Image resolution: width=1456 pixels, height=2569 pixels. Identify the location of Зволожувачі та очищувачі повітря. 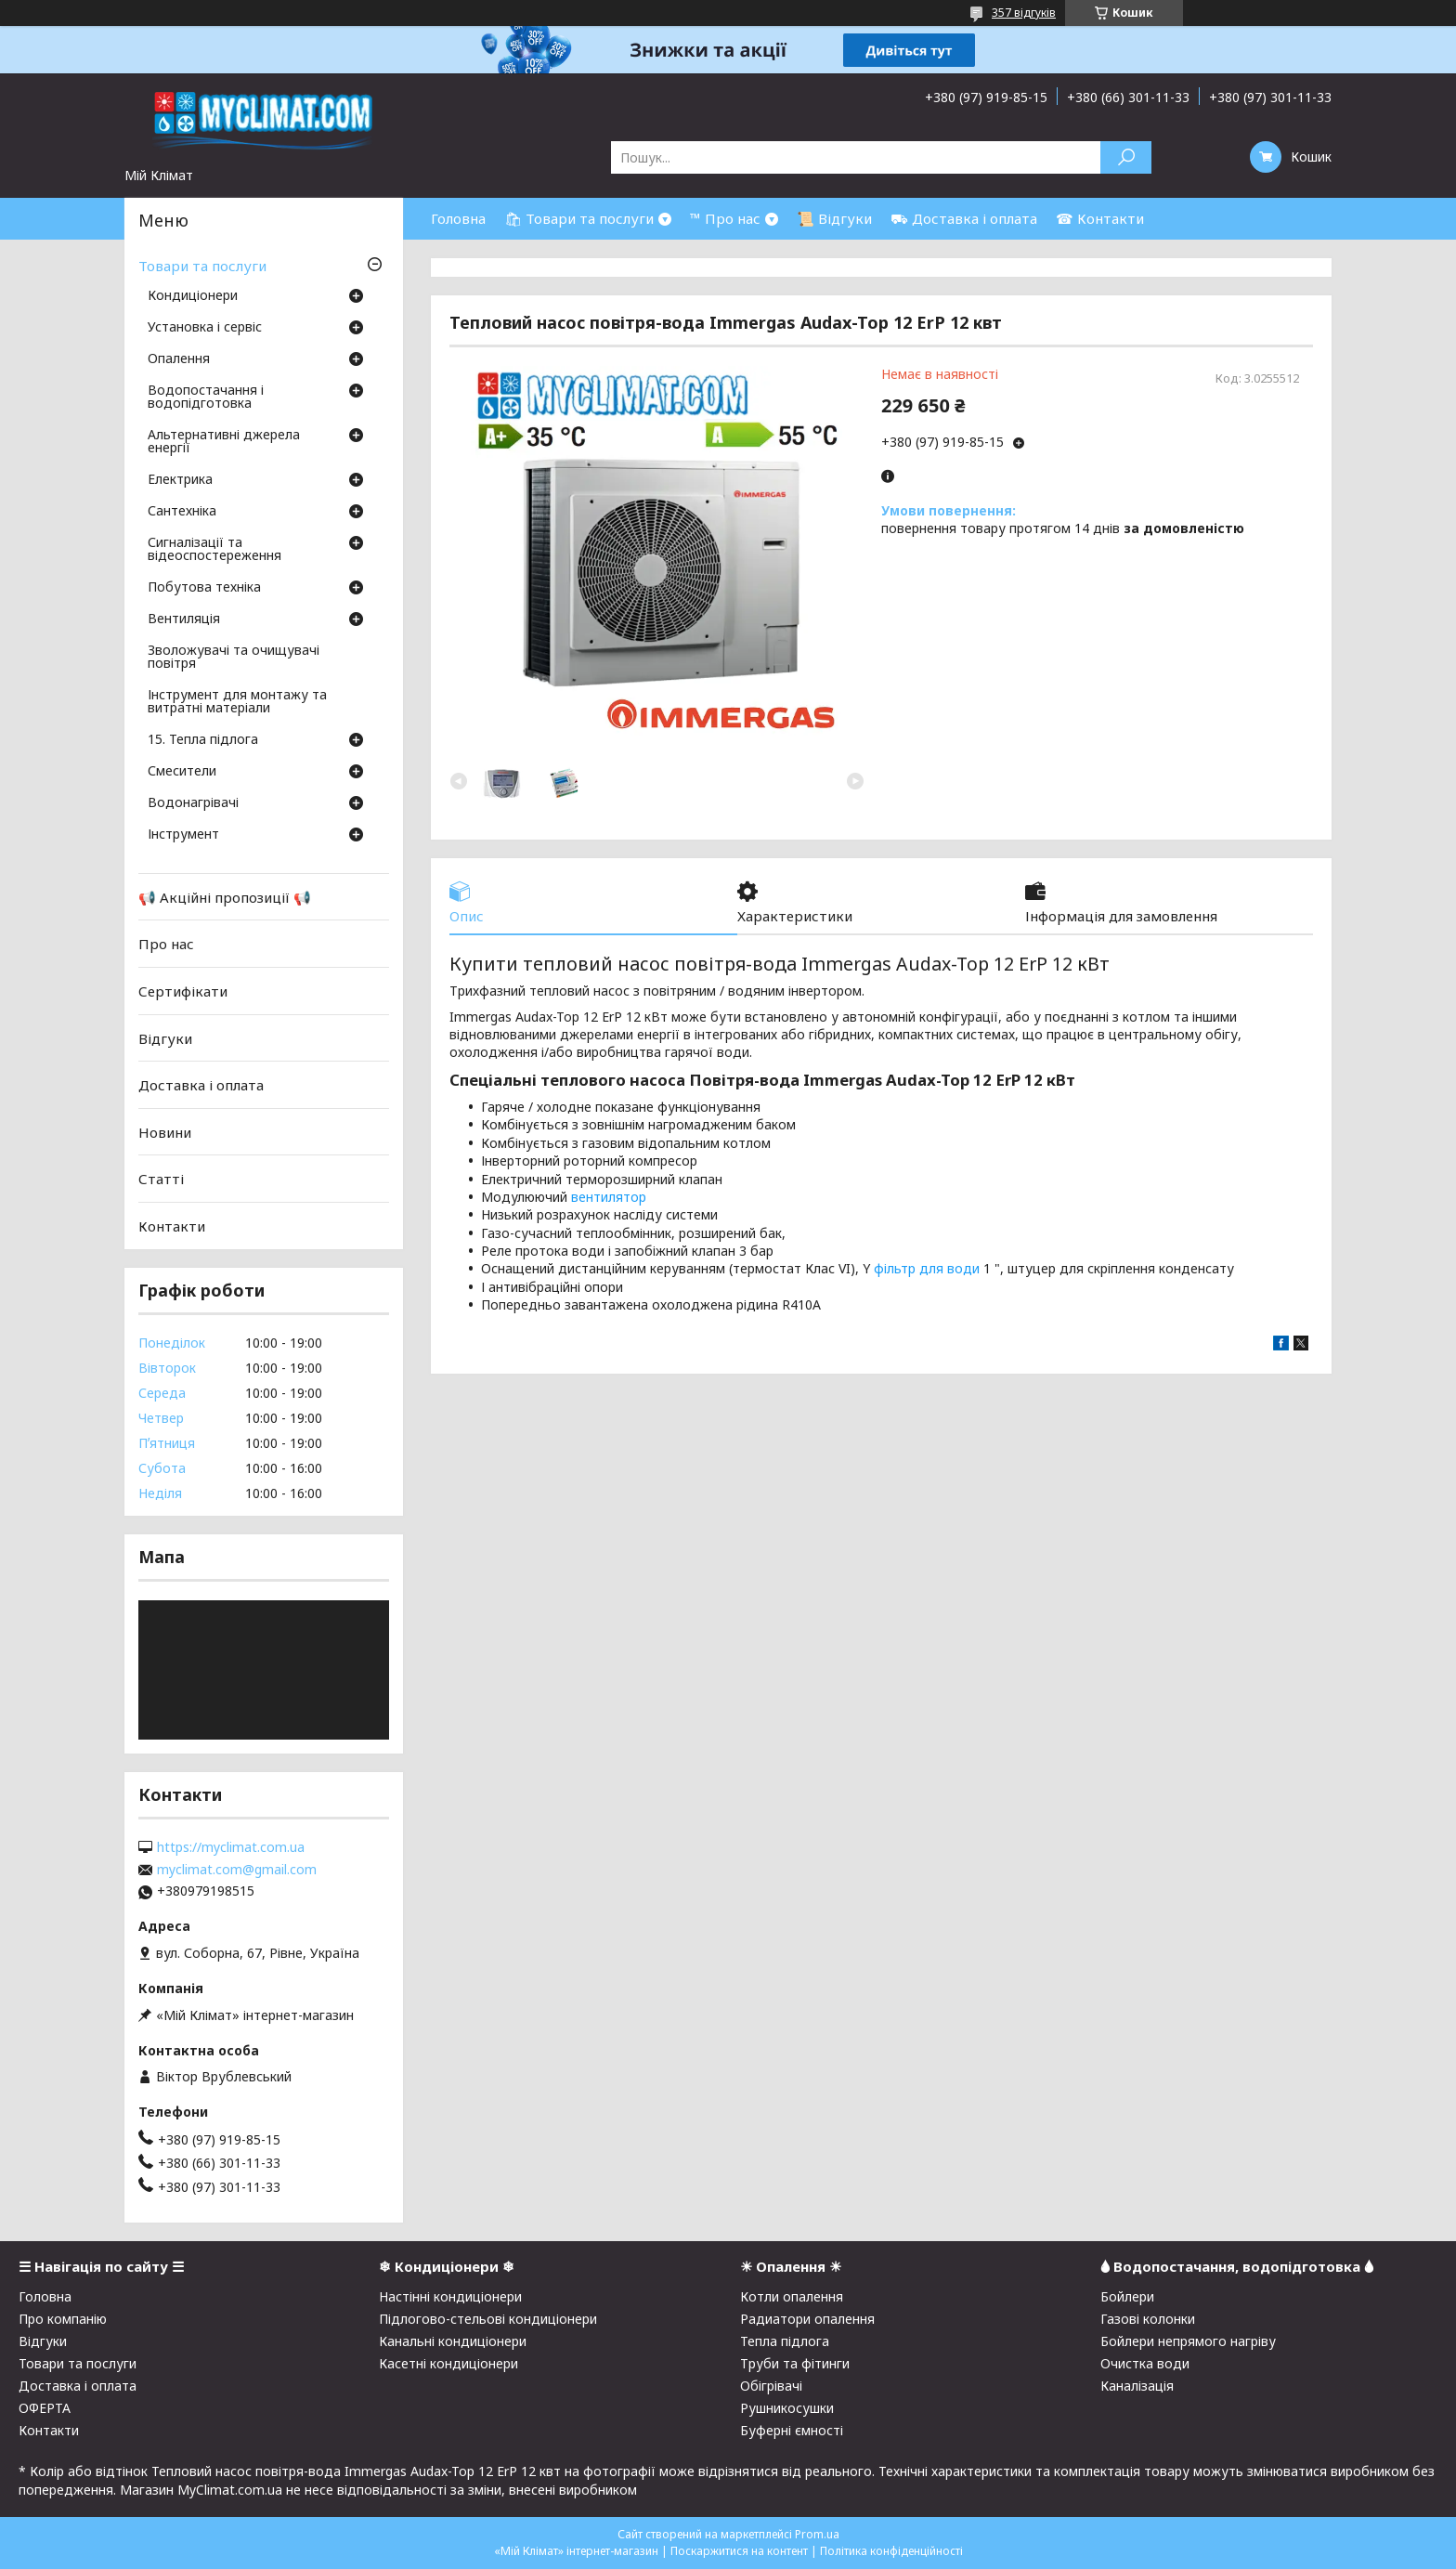
(233, 658).